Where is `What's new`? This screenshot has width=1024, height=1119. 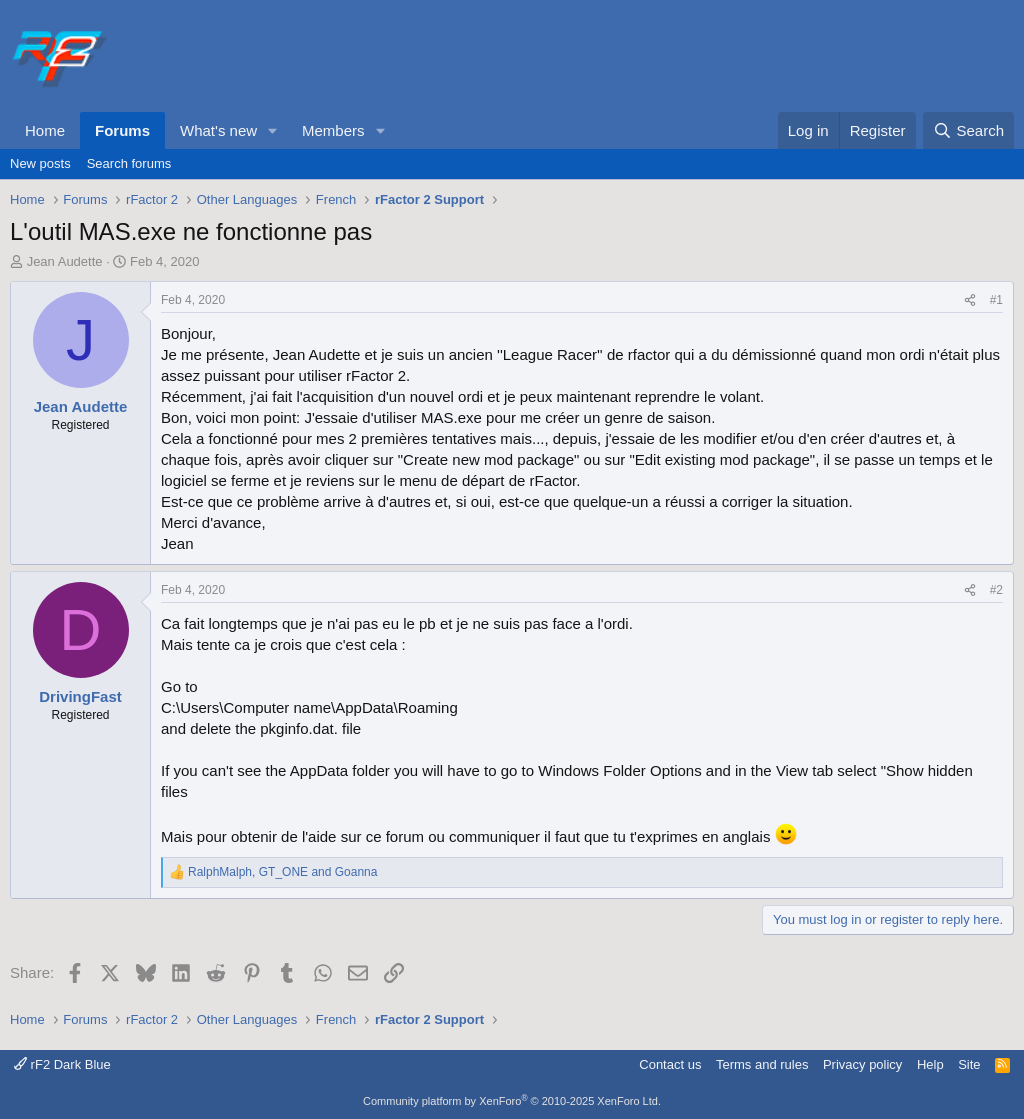
What's new is located at coordinates (218, 130).